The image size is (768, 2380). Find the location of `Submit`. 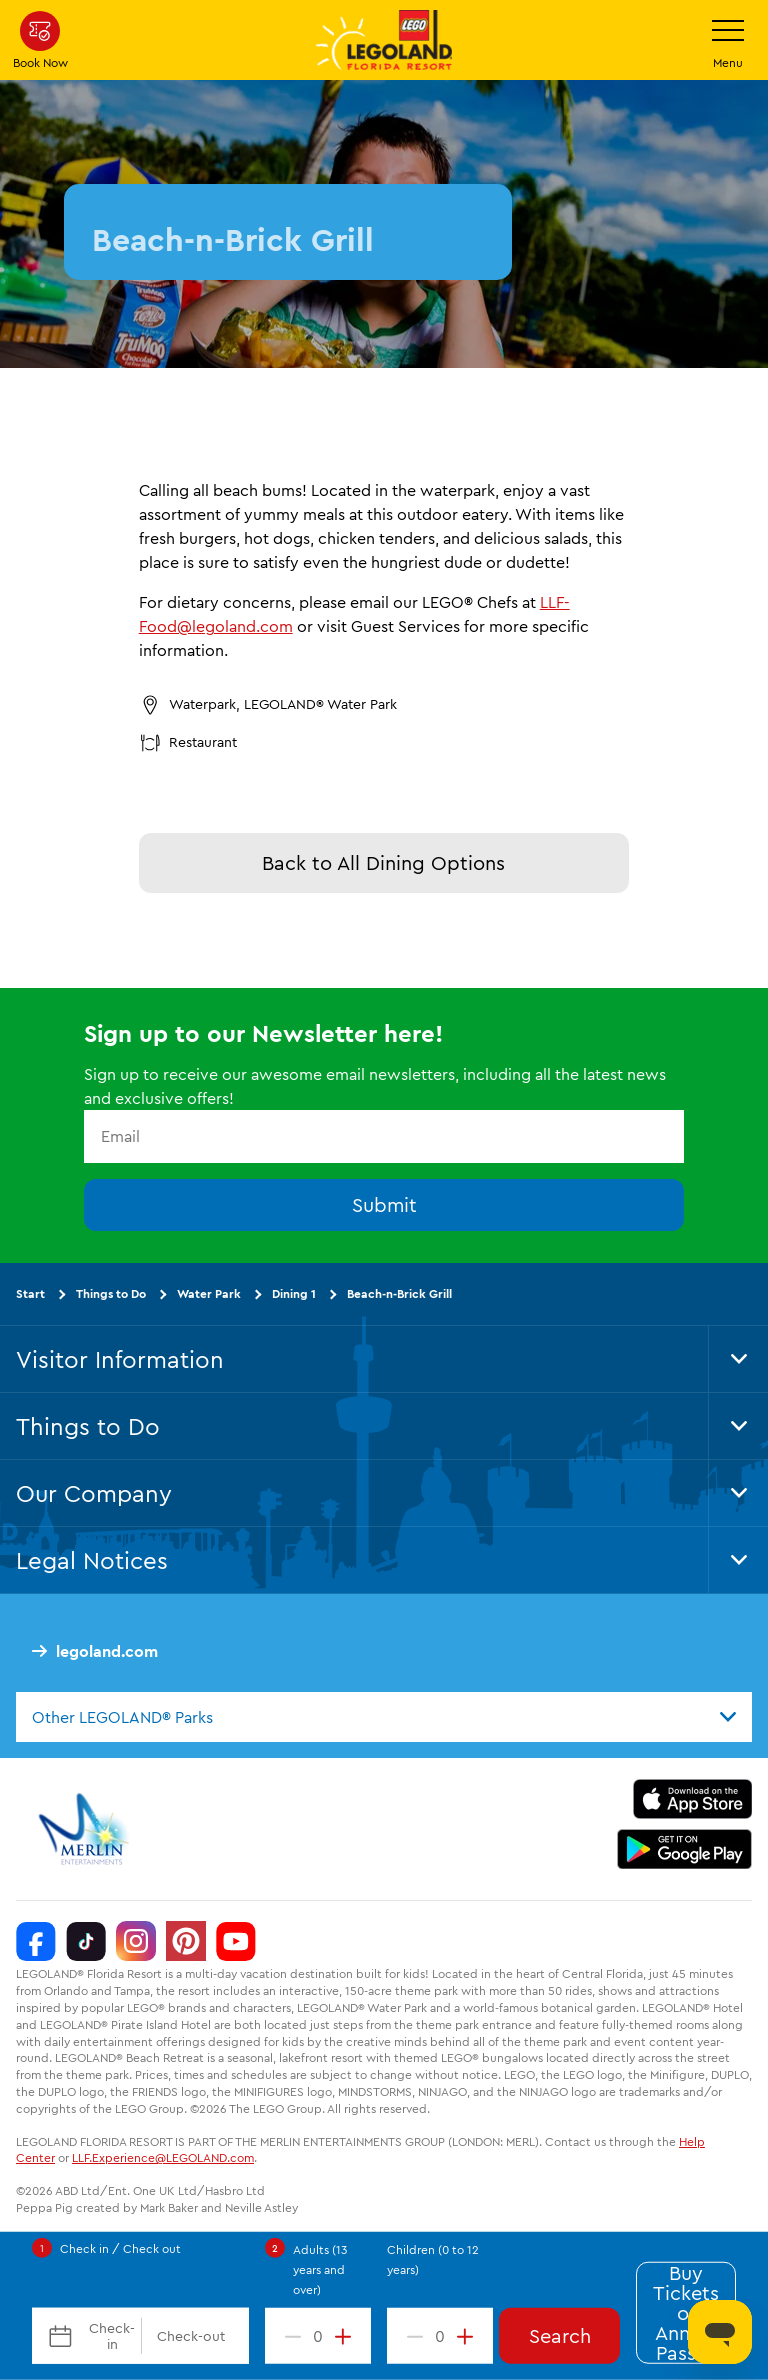

Submit is located at coordinates (384, 1203).